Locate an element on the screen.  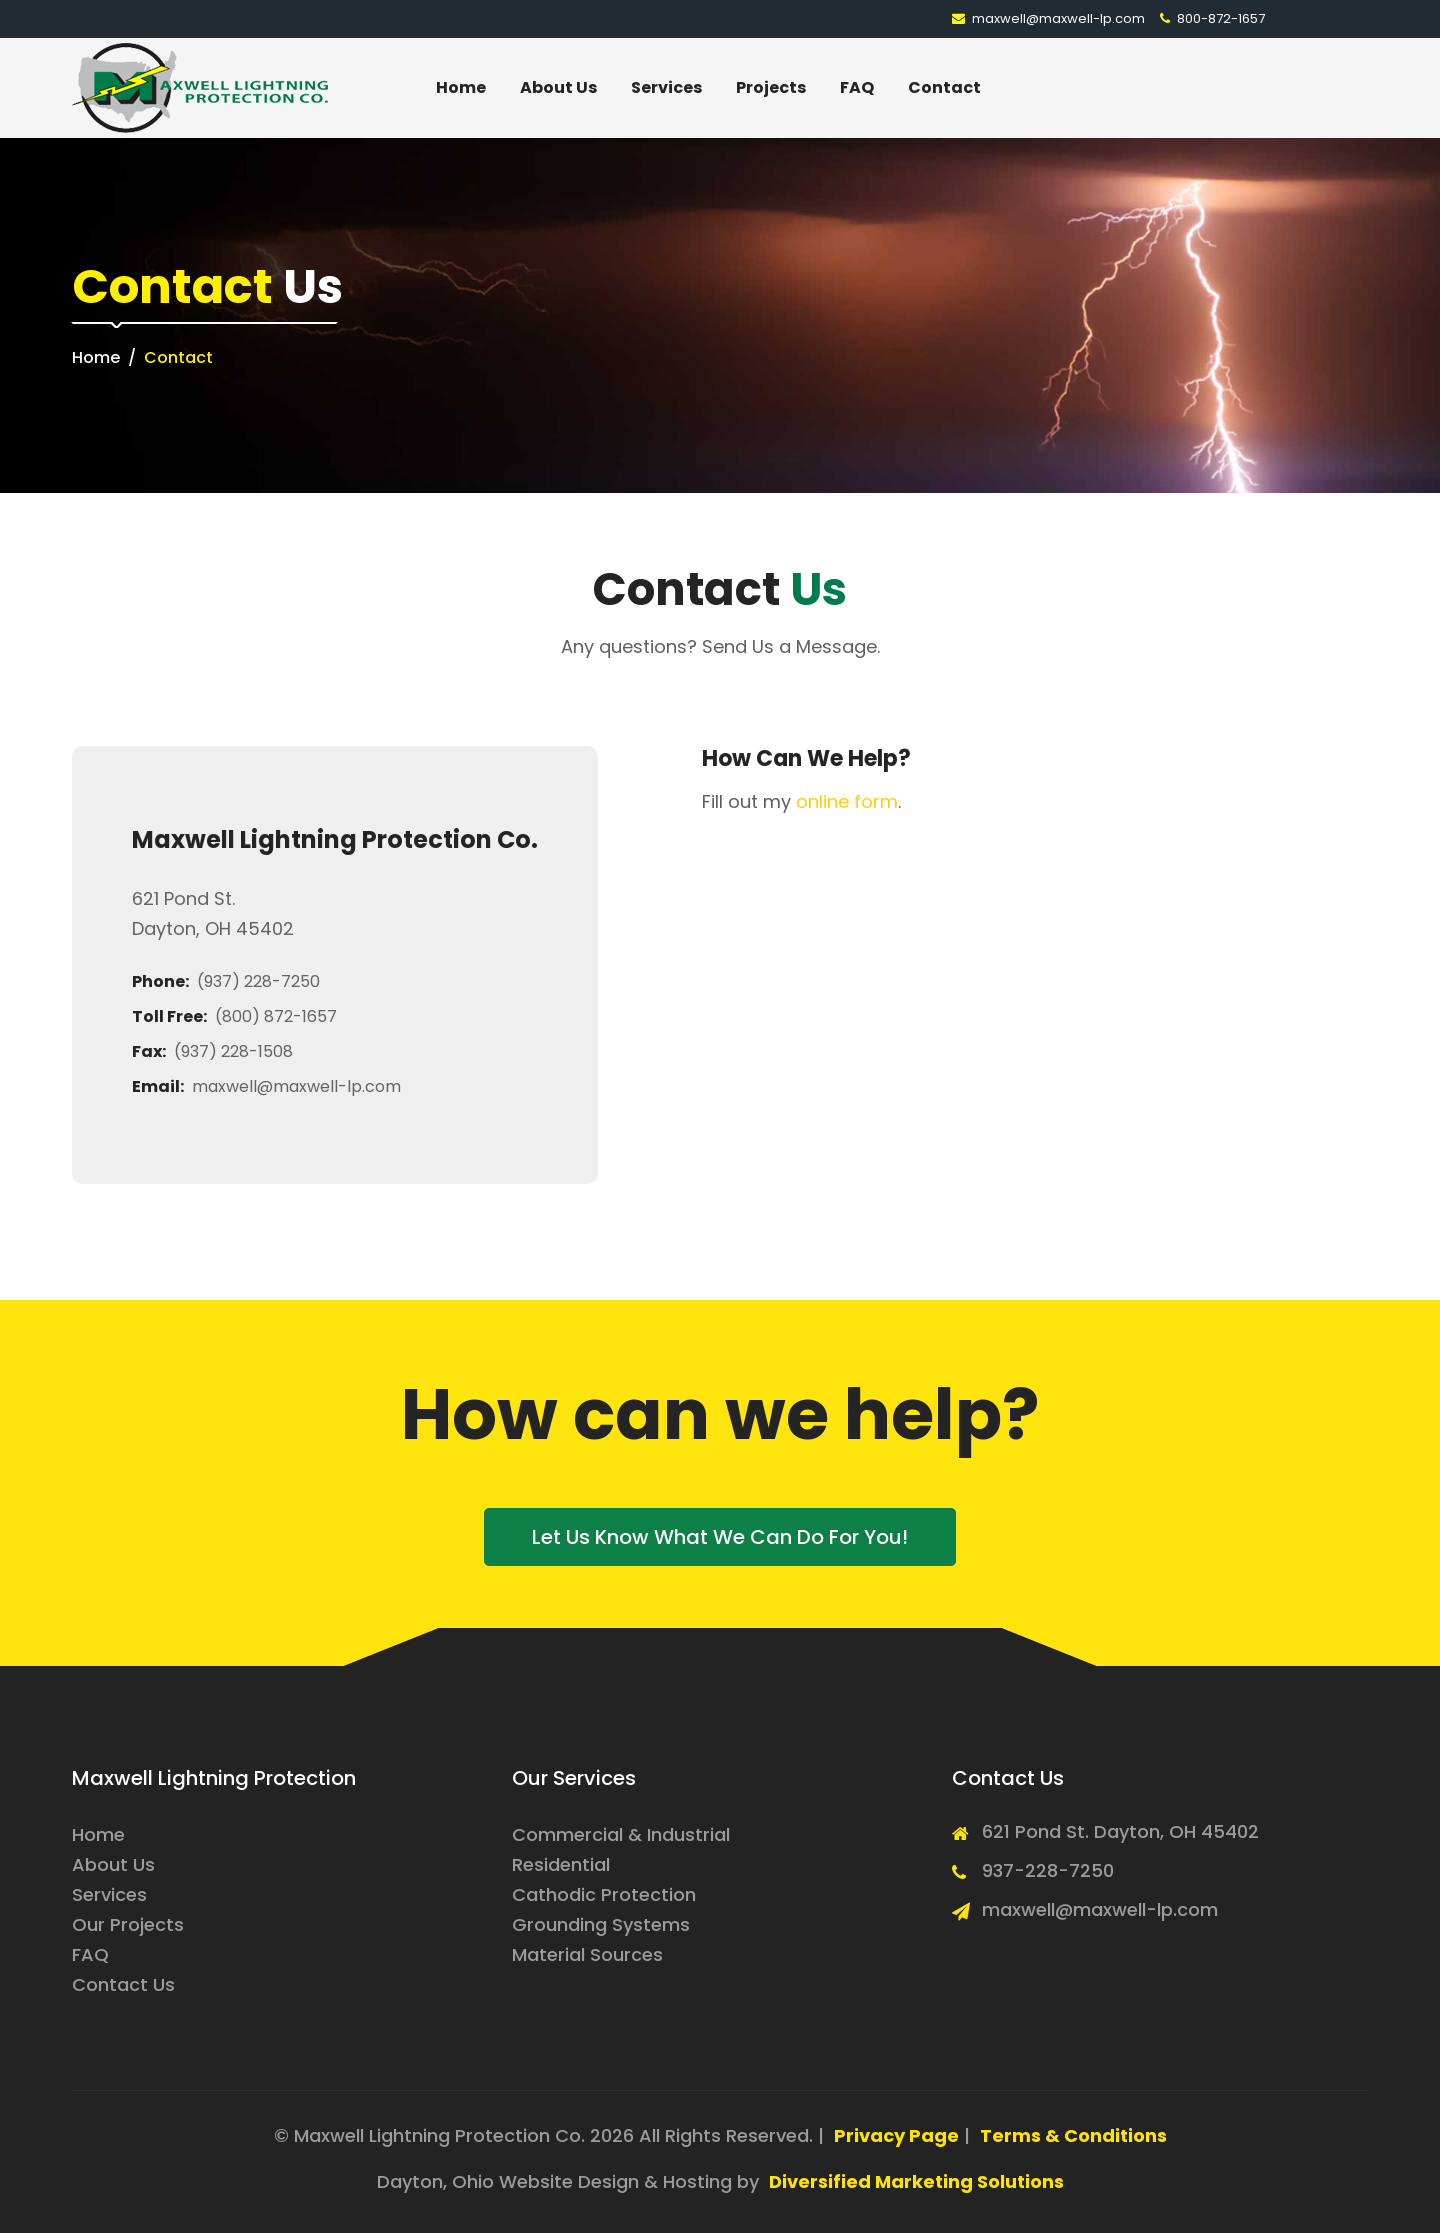
Diversified Marketing Solutions is located at coordinates (916, 2181).